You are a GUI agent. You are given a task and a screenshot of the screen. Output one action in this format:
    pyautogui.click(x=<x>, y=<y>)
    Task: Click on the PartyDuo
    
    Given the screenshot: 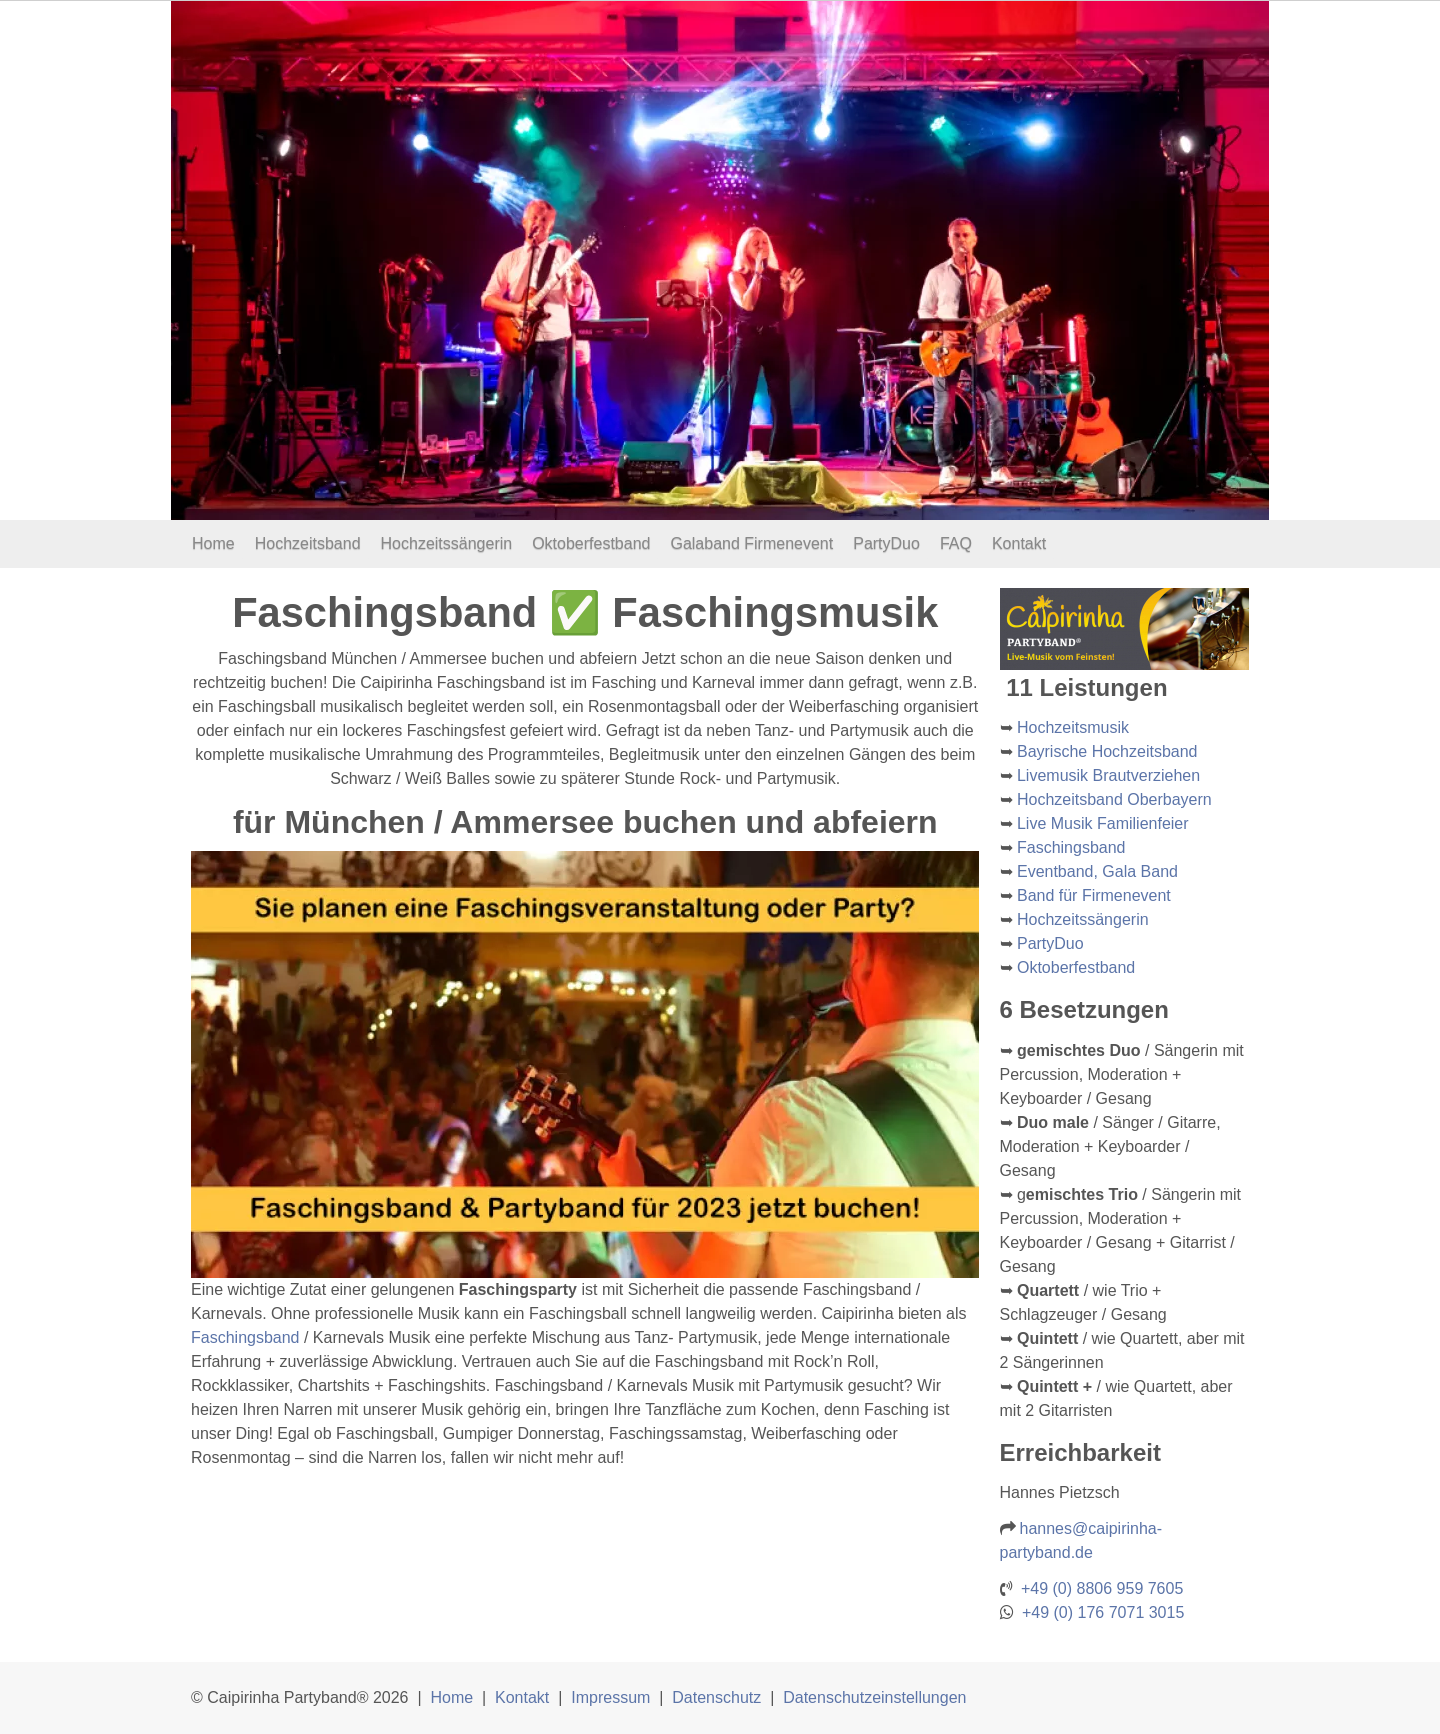 What is the action you would take?
    pyautogui.click(x=886, y=543)
    